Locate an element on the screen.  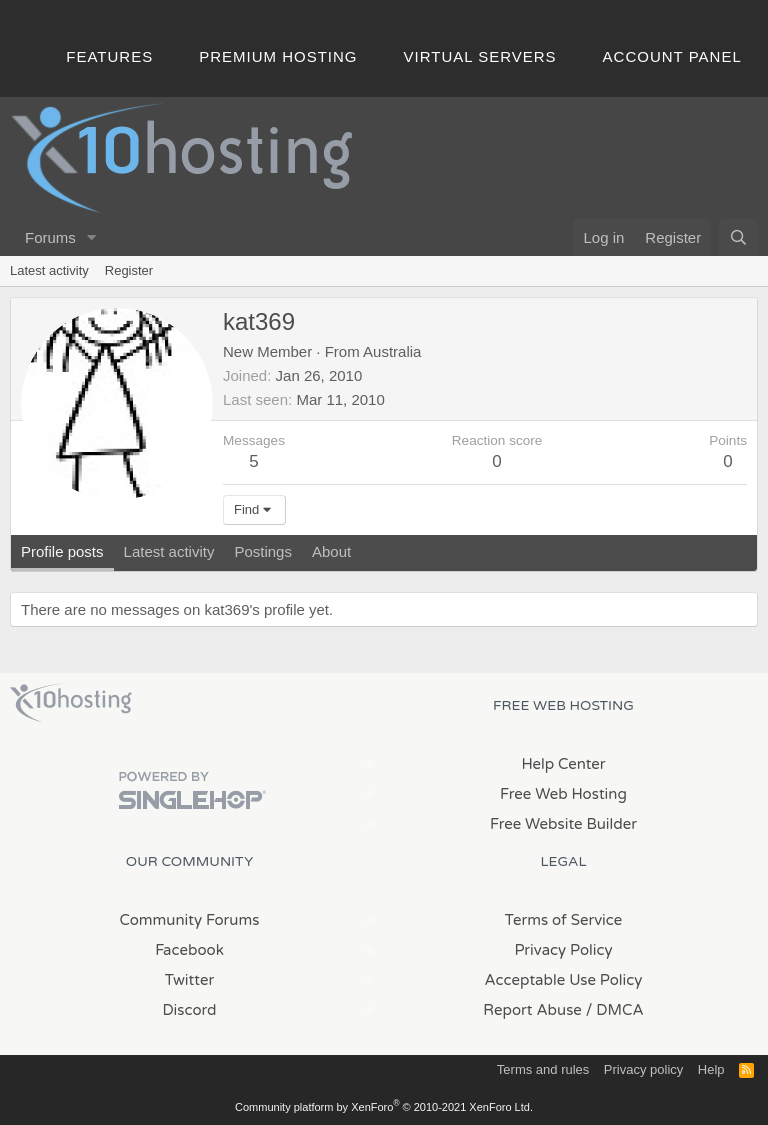
Latest activity [tab] is located at coordinates (169, 551).